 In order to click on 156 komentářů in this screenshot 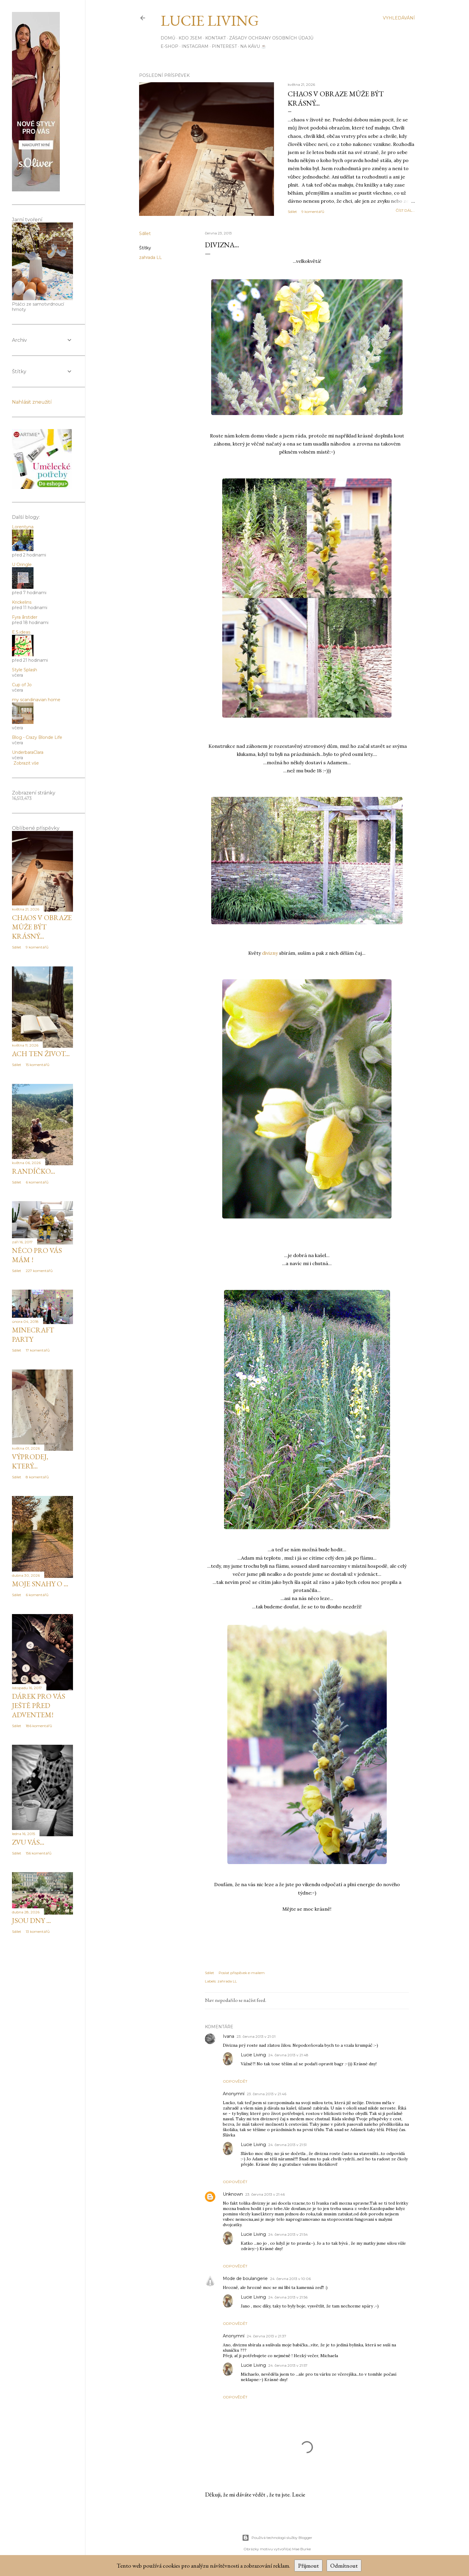, I will do `click(38, 1853)`.